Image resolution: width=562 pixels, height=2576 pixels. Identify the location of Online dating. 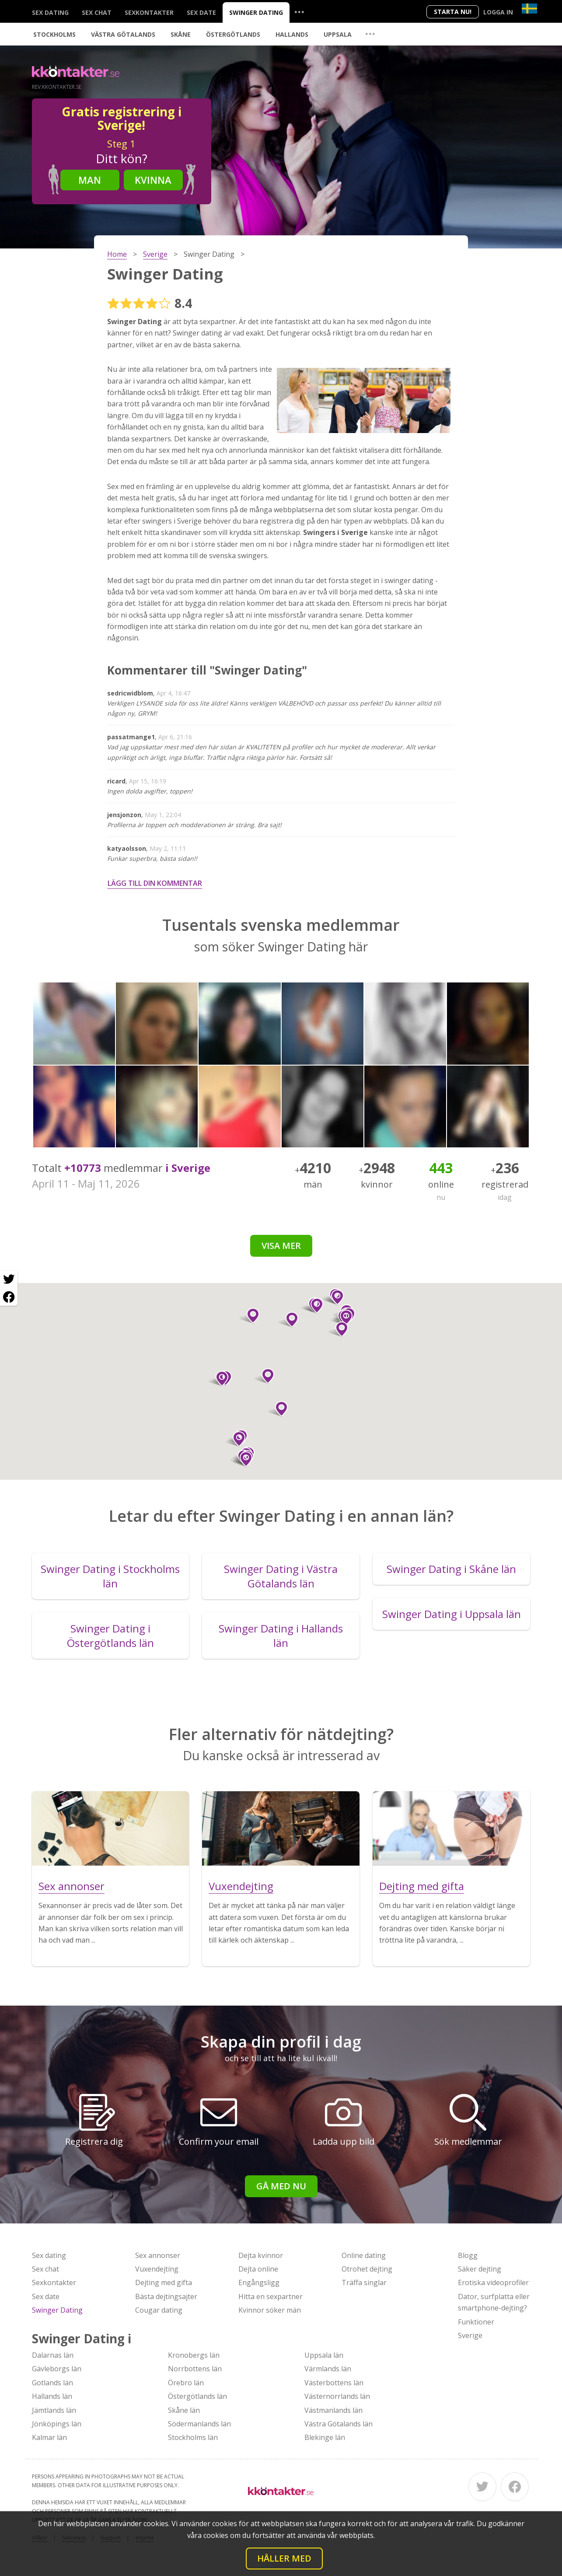
(364, 2255).